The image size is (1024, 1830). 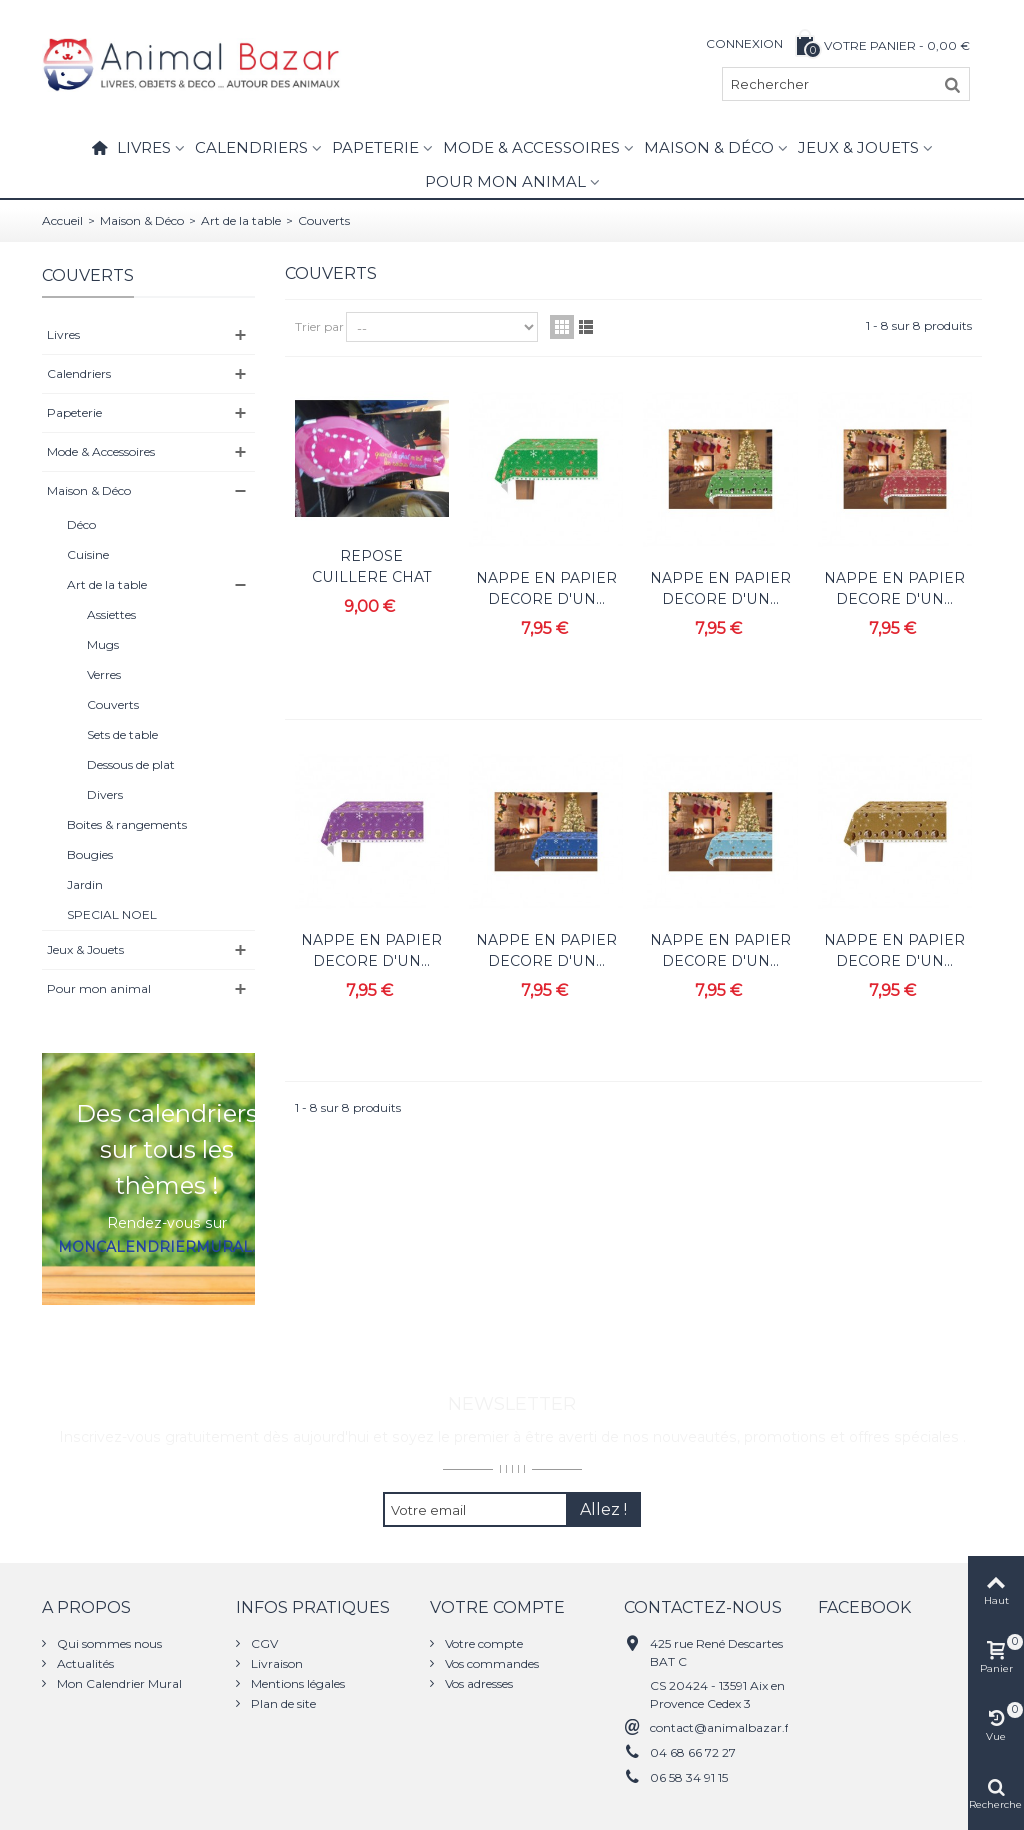 What do you see at coordinates (263, 1643) in the screenshot?
I see `CGV` at bounding box center [263, 1643].